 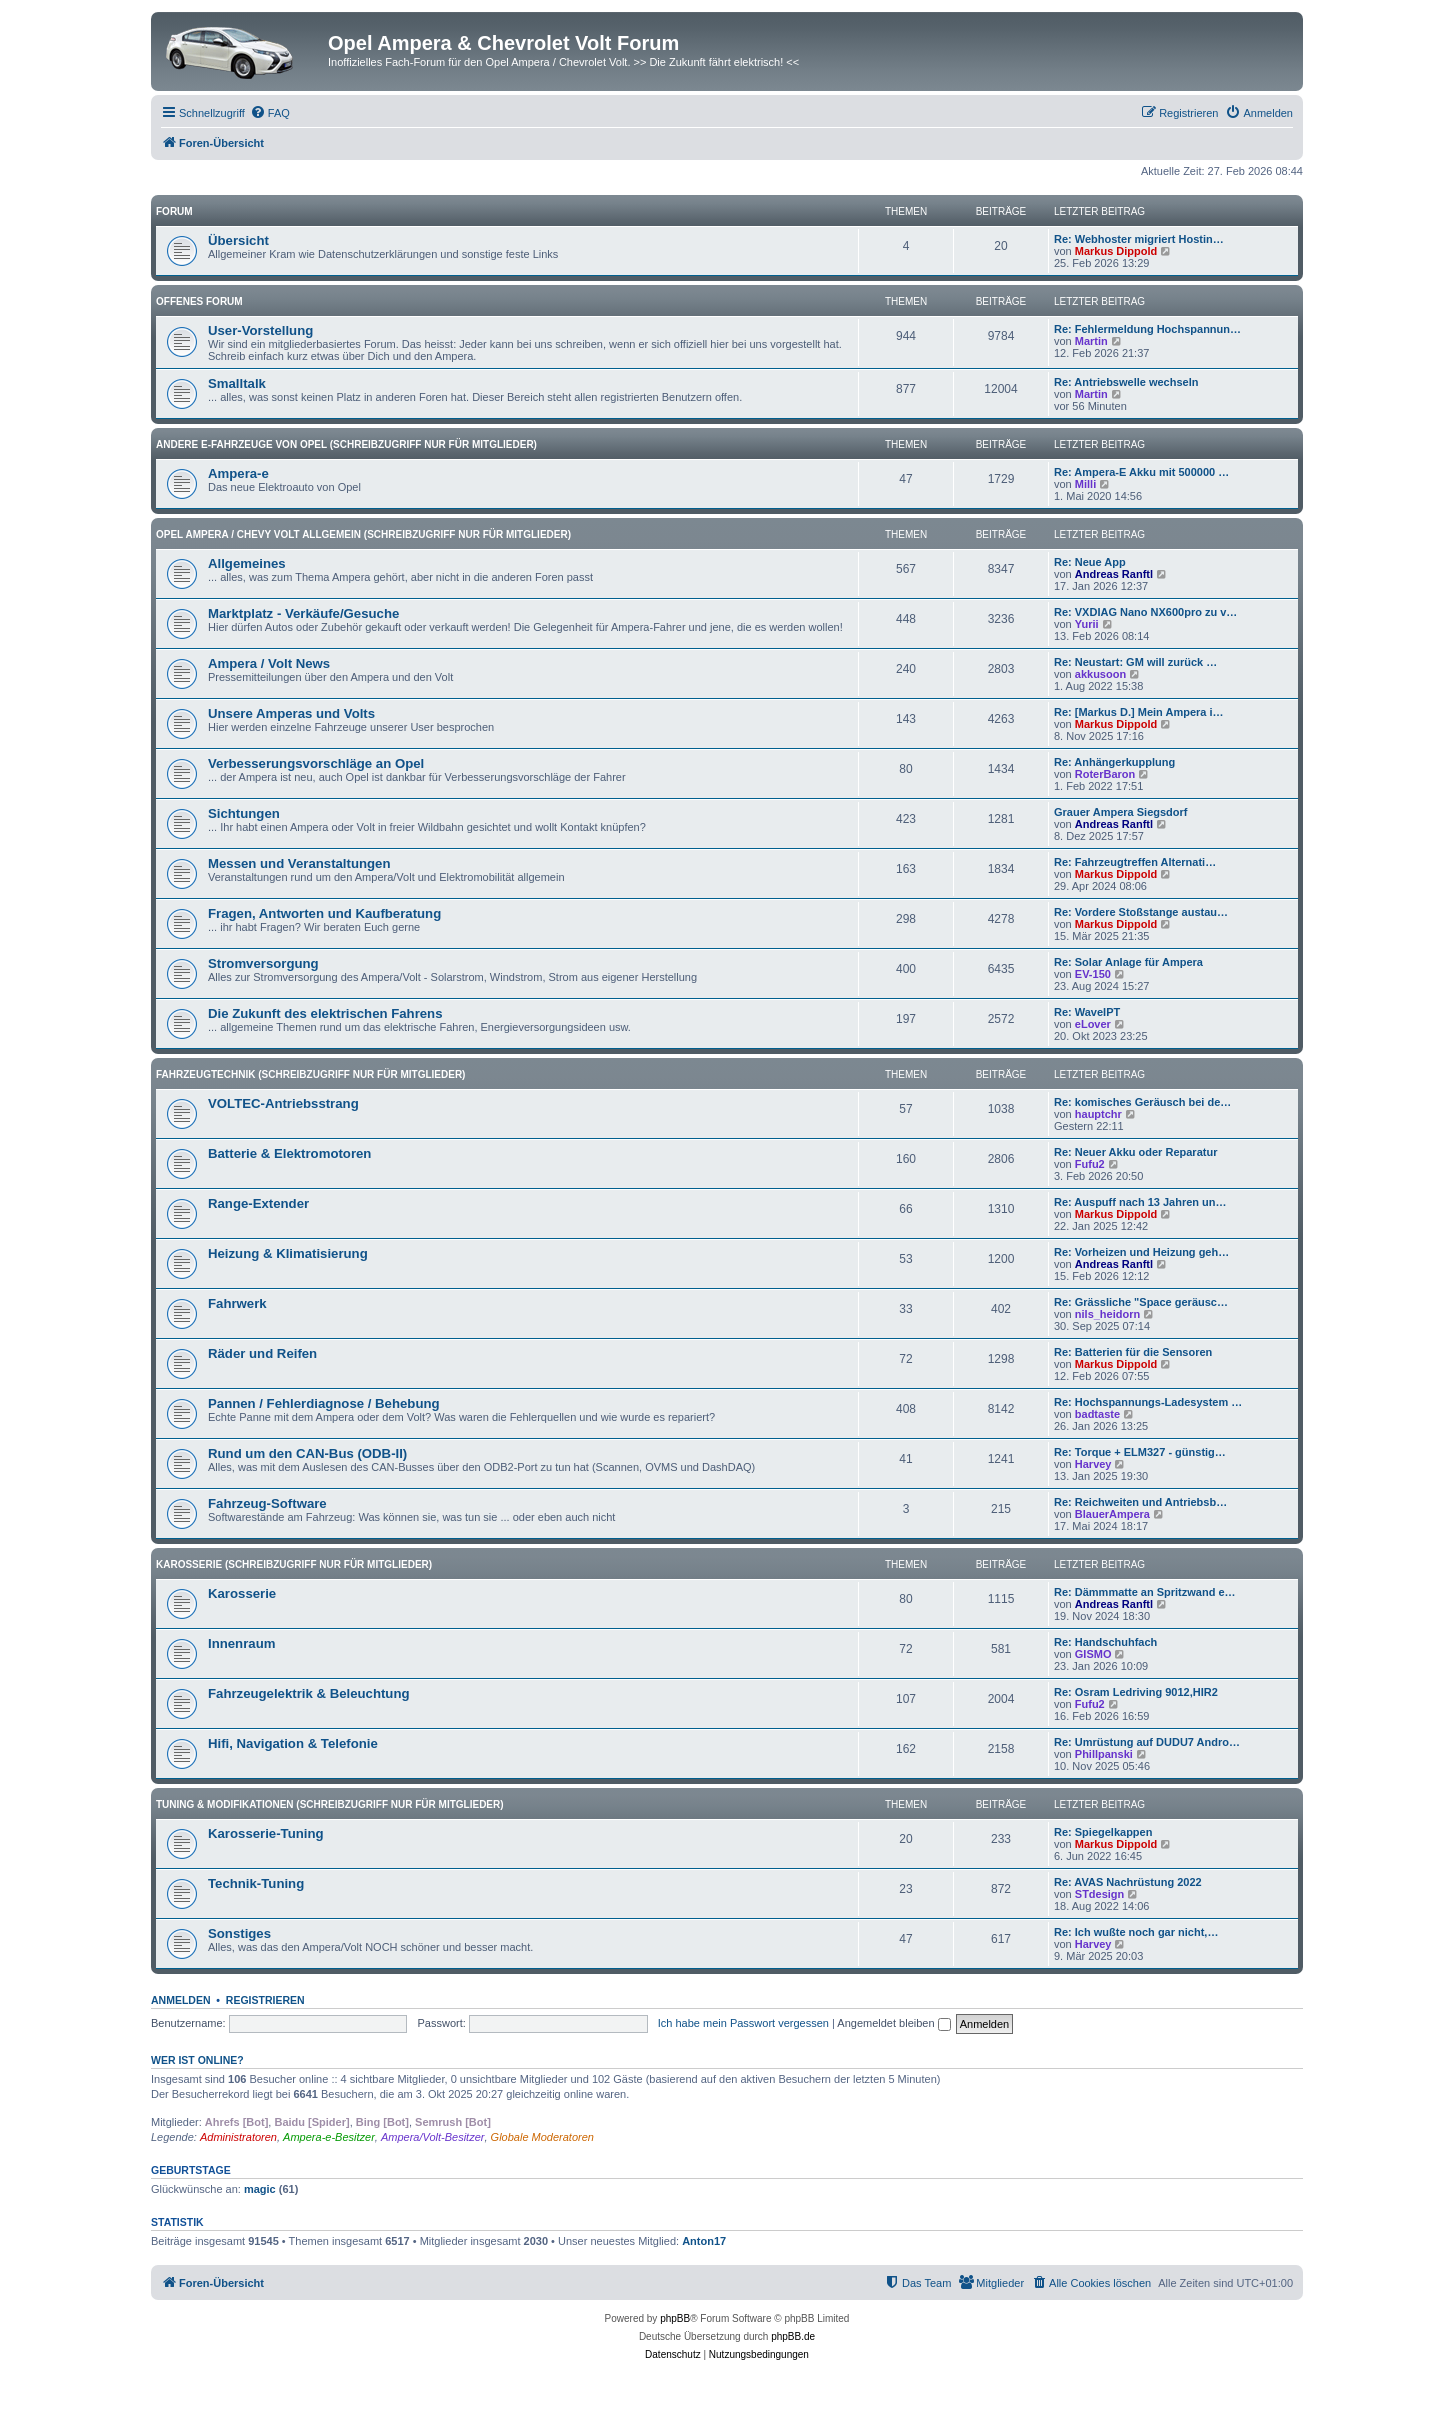 I want to click on Wer ist online?, so click(x=197, y=2060).